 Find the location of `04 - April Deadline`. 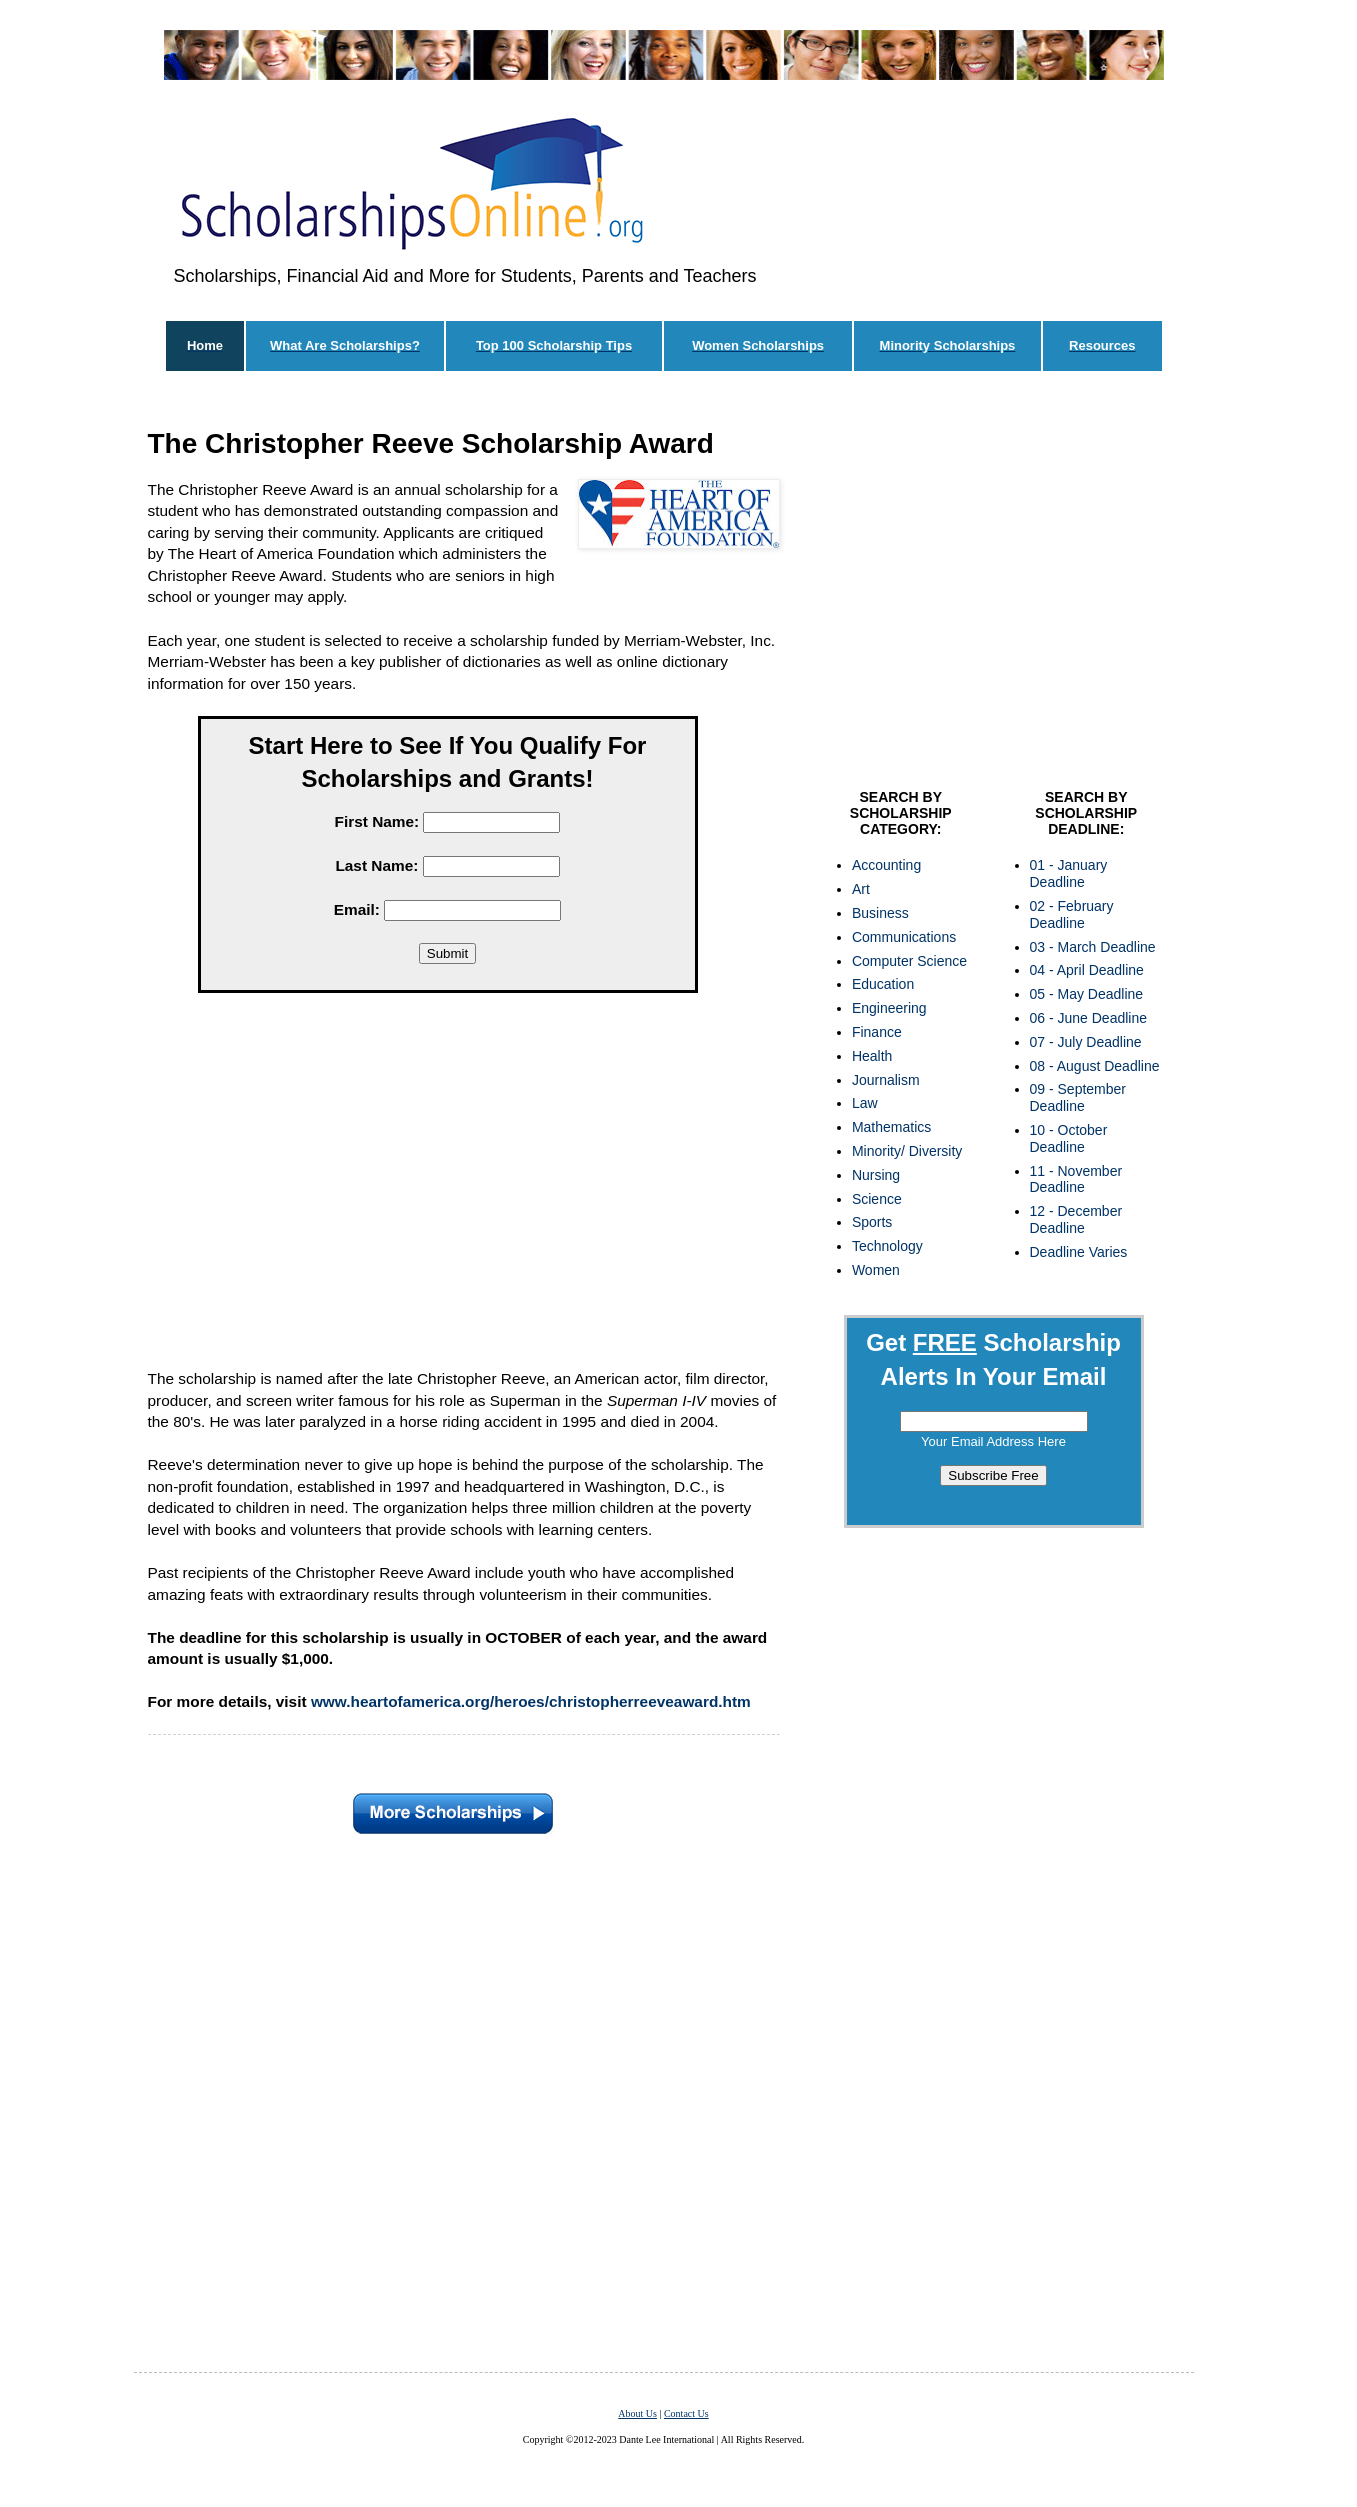

04 - April Deadline is located at coordinates (1087, 970).